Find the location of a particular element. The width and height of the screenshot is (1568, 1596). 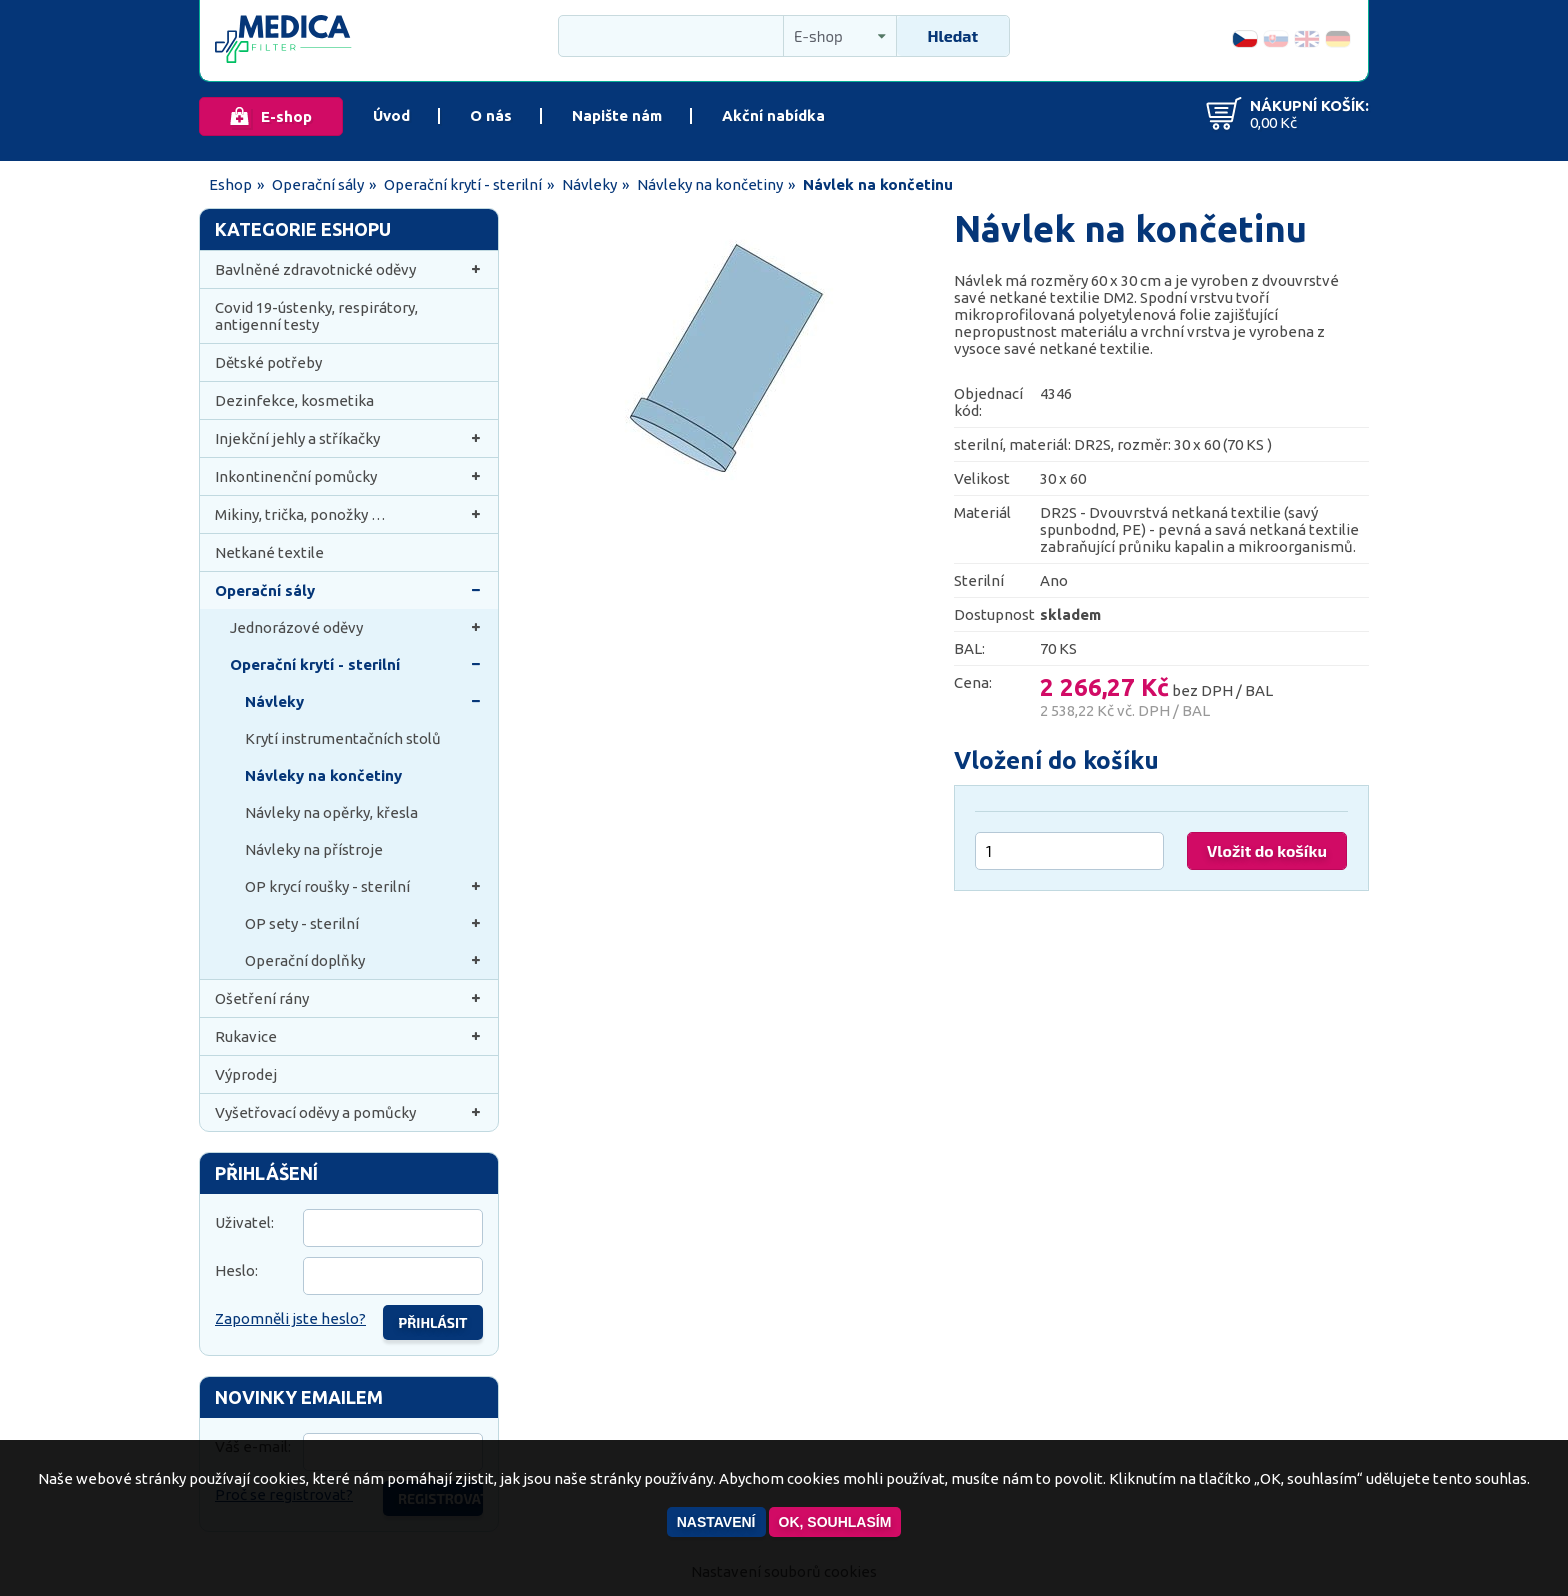

OP krycí roušky - sterilní is located at coordinates (364, 886).